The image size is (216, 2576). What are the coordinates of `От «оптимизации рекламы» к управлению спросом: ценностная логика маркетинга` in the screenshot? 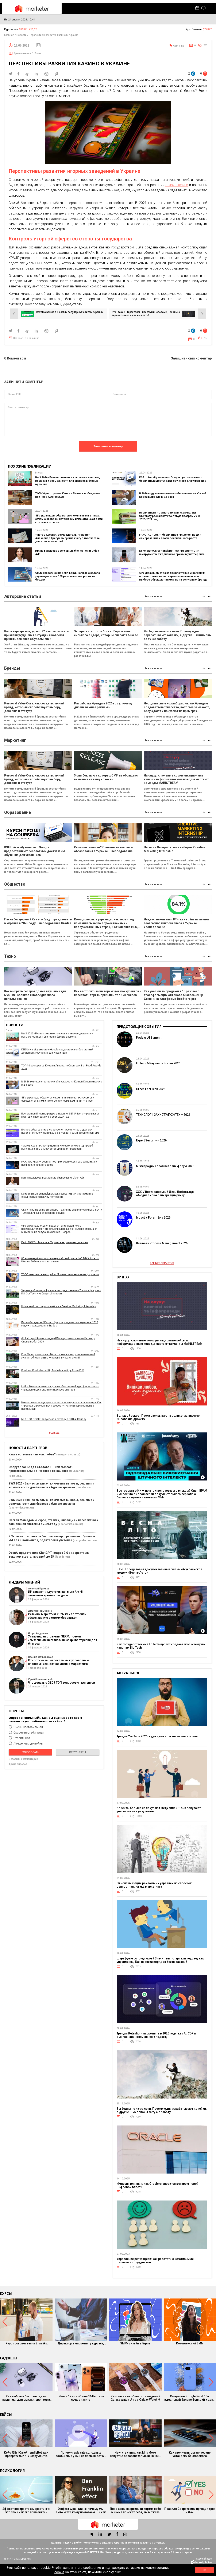 It's located at (154, 1883).